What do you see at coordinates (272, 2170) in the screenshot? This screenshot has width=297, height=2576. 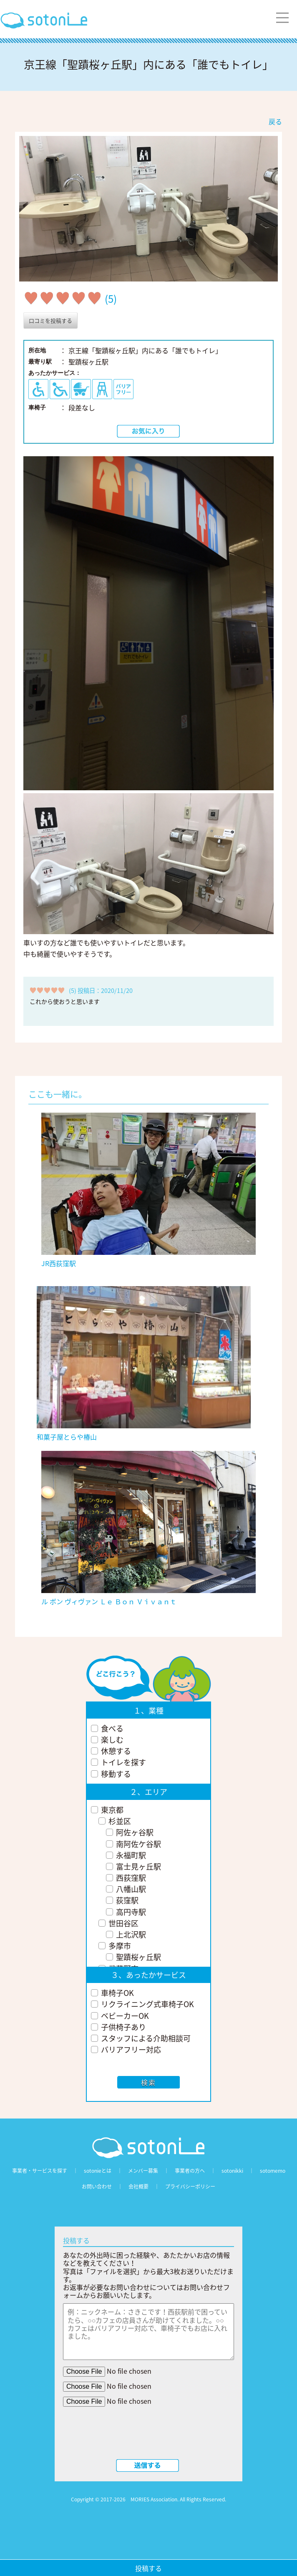 I see `sotomemo` at bounding box center [272, 2170].